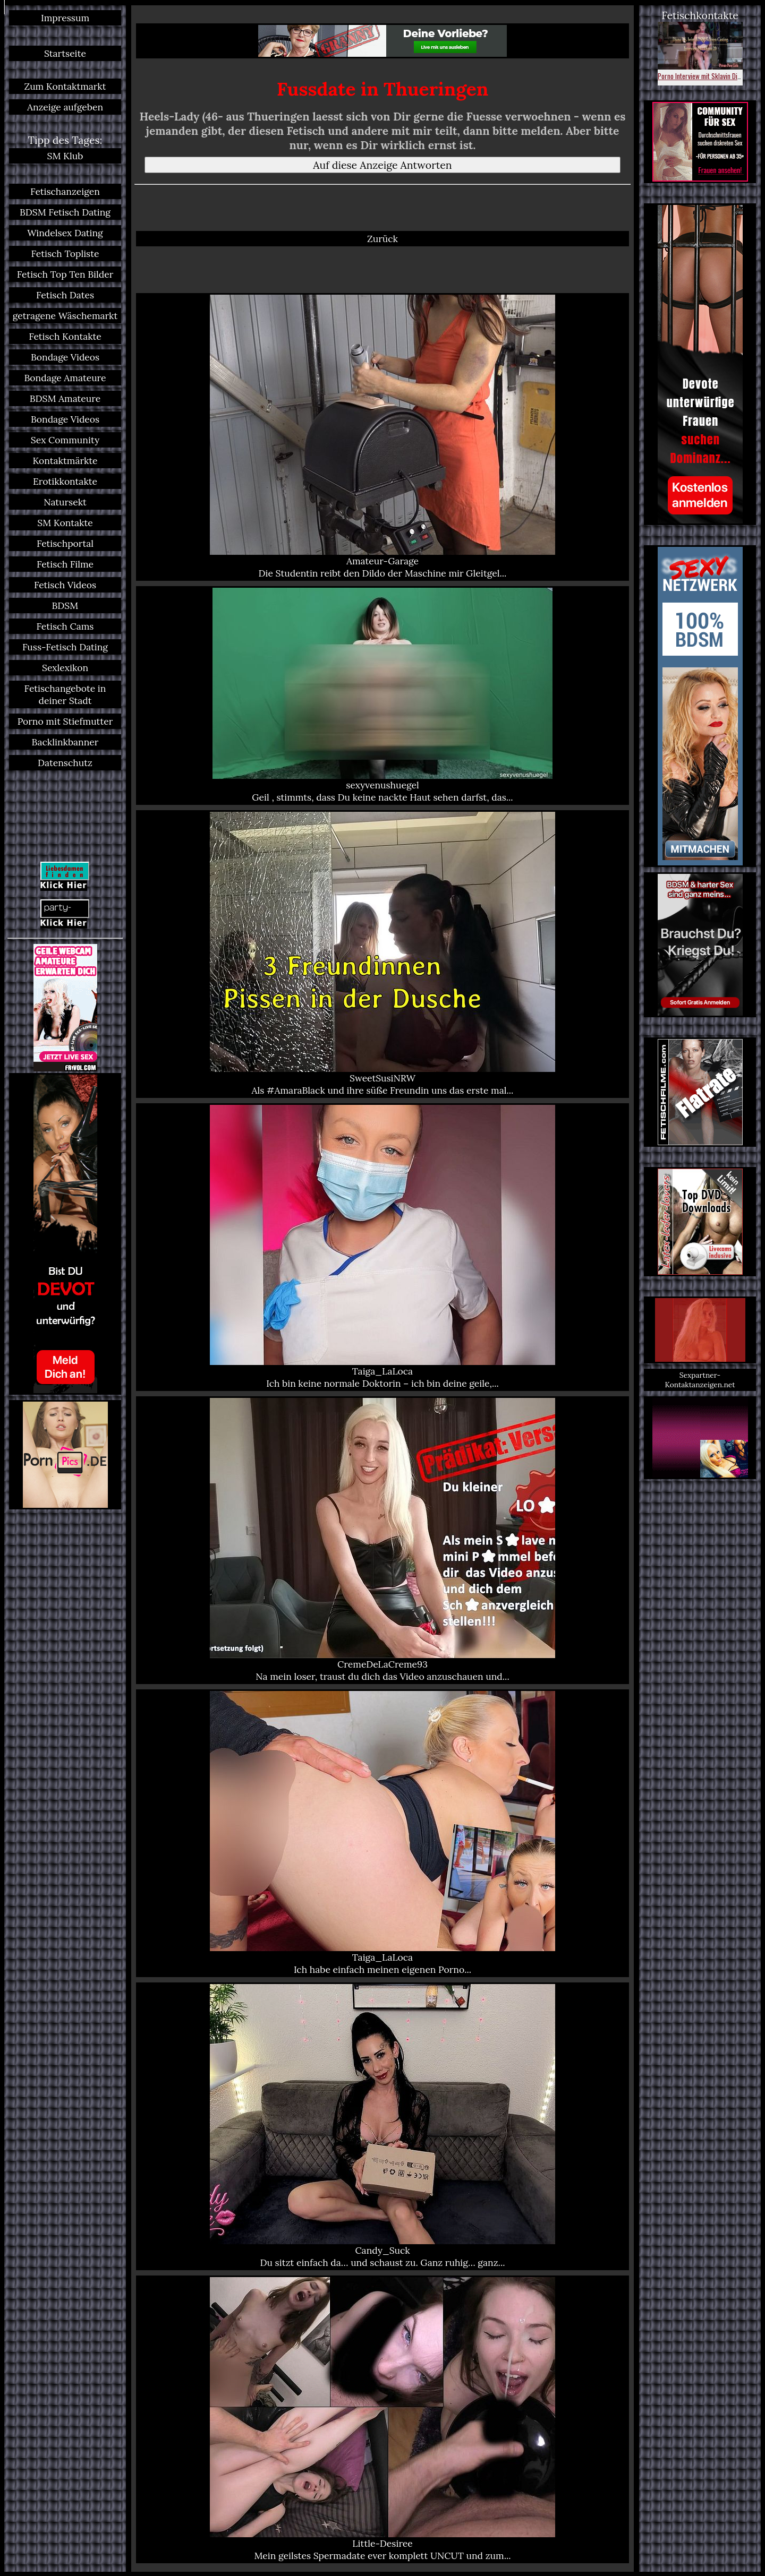  Describe the element at coordinates (65, 543) in the screenshot. I see `Fetischportal` at that location.